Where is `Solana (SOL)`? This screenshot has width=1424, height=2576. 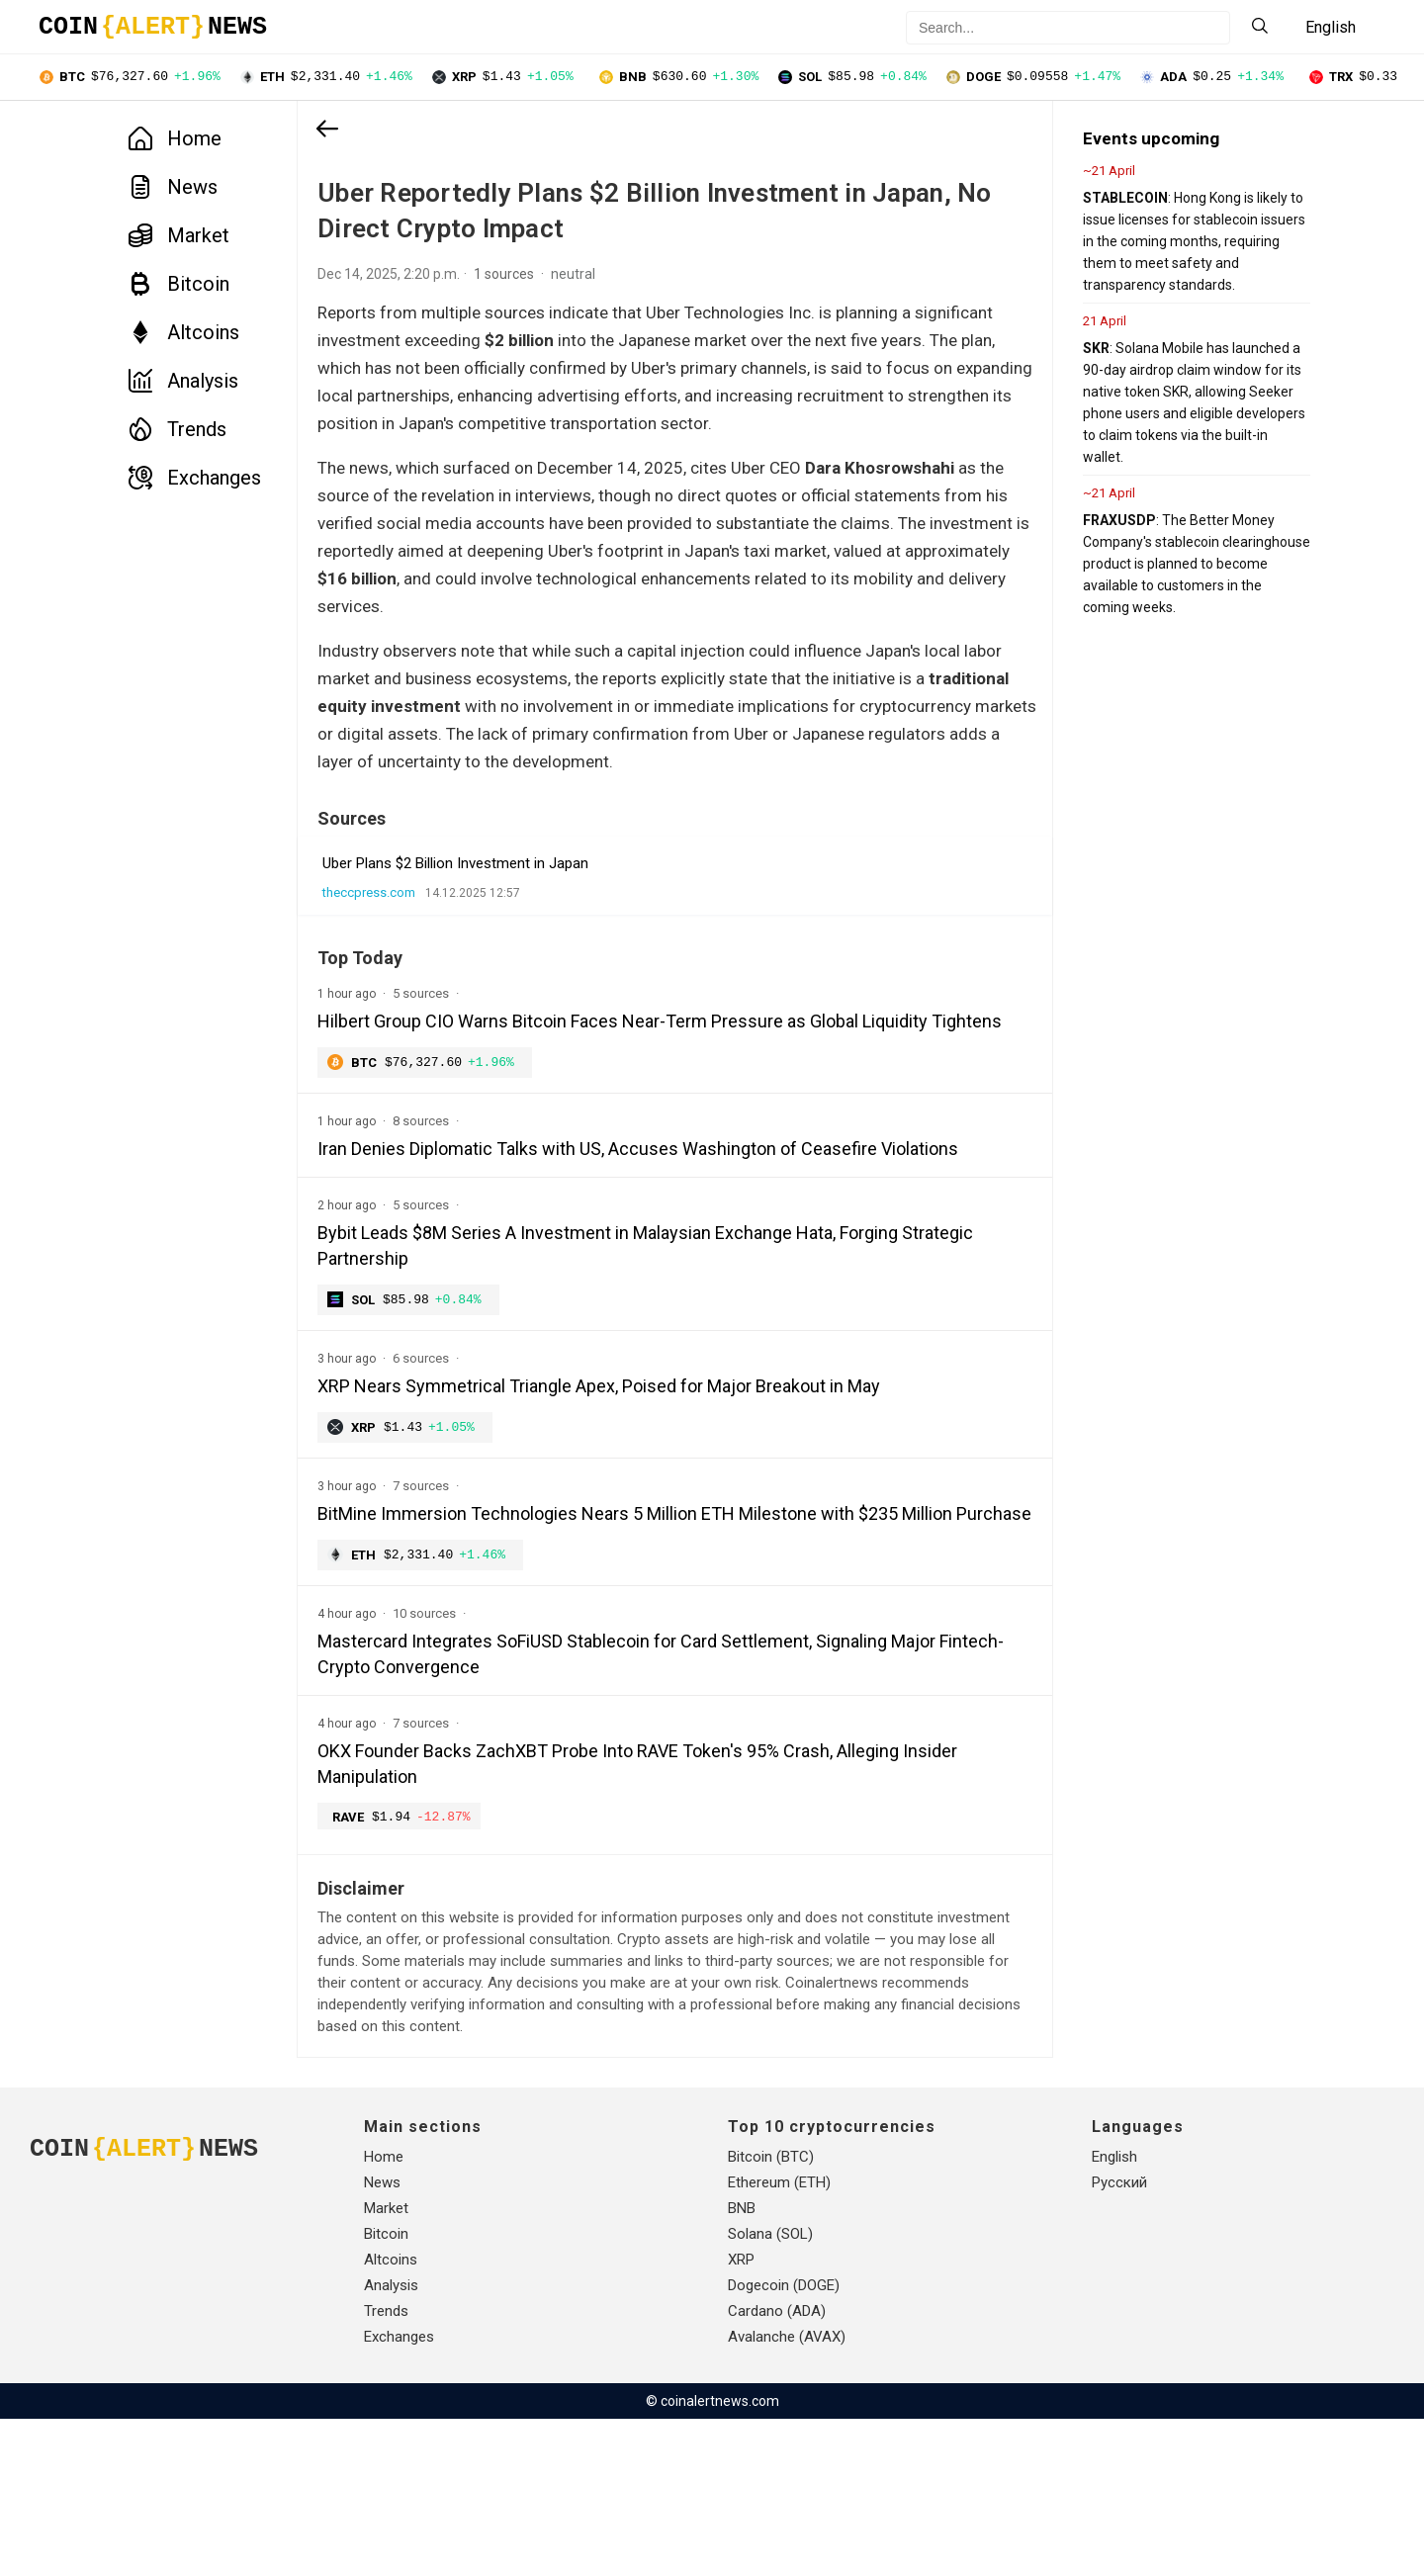
Solana (SOL) is located at coordinates (770, 2391).